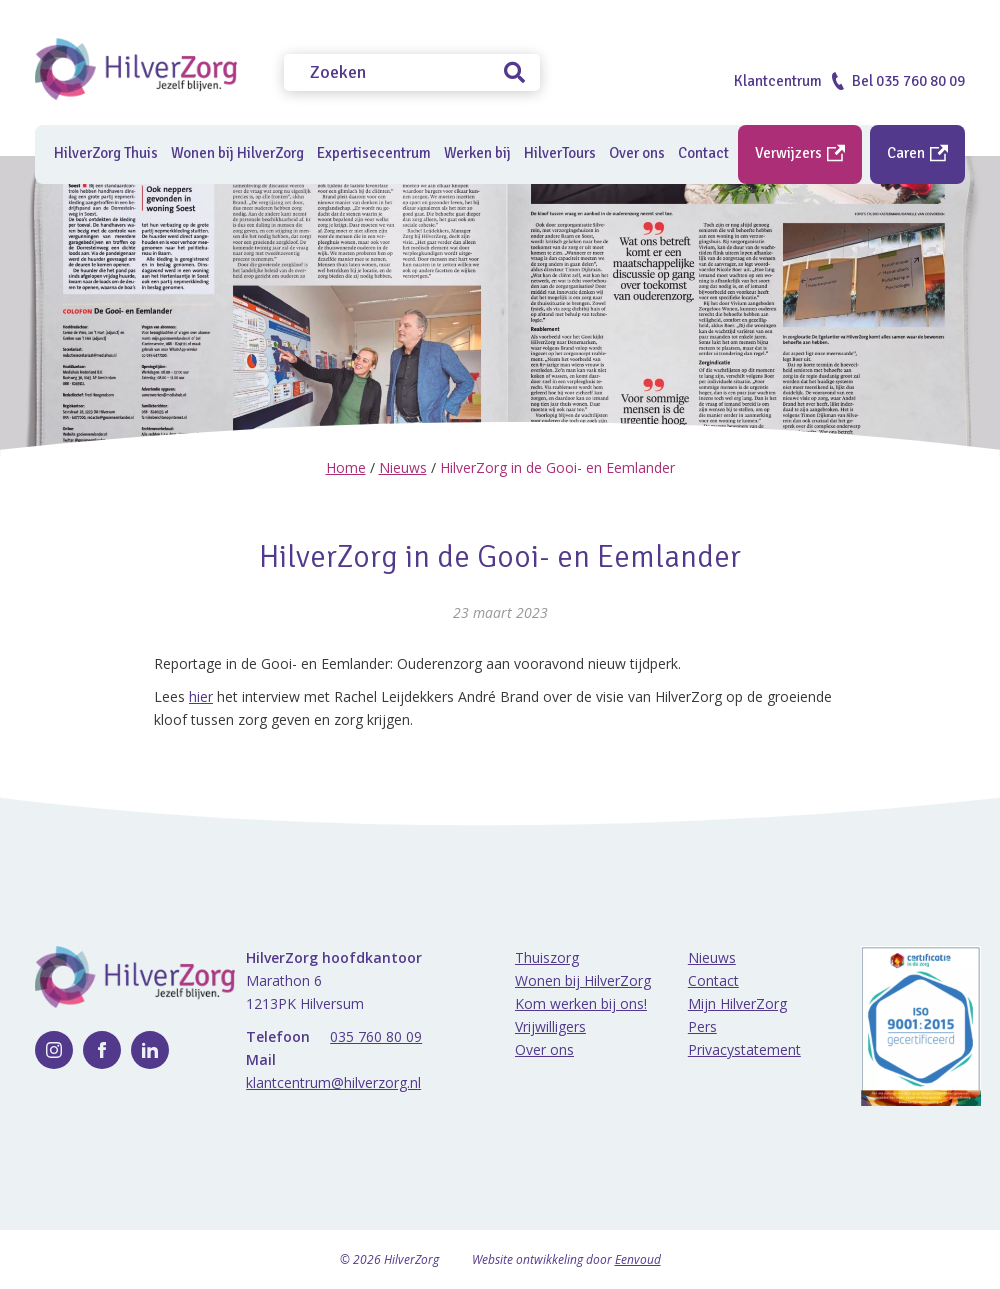 This screenshot has width=1000, height=1289. Describe the element at coordinates (237, 153) in the screenshot. I see `Wonen bij HilverZorg` at that location.